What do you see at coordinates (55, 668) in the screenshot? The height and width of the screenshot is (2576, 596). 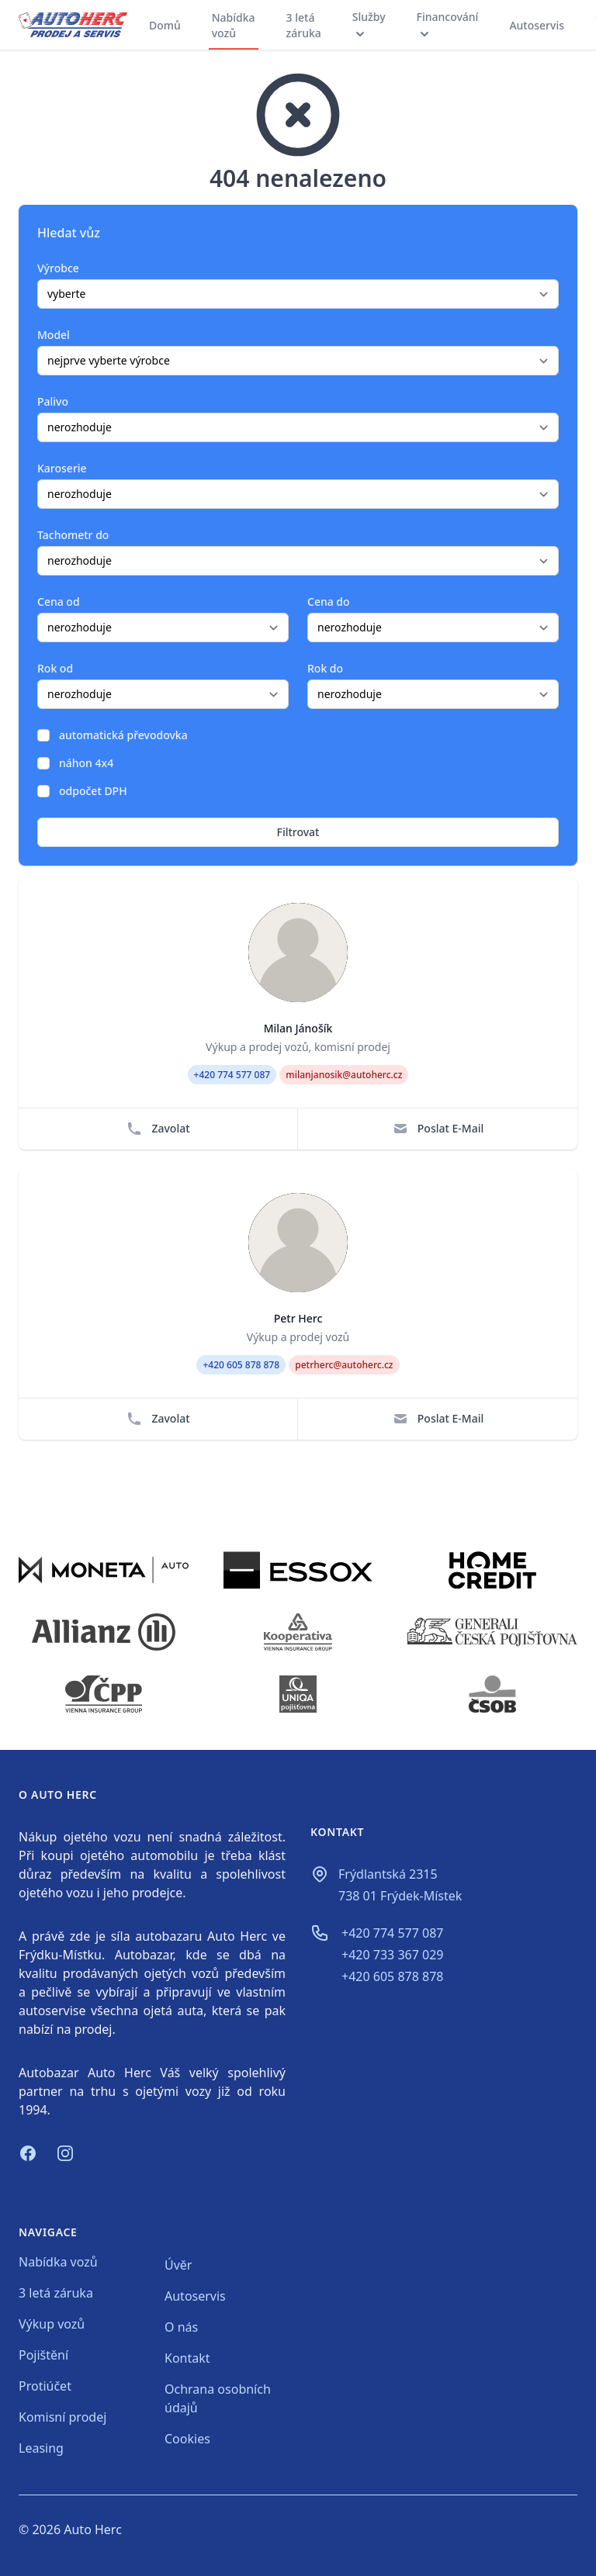 I see `Rok od` at bounding box center [55, 668].